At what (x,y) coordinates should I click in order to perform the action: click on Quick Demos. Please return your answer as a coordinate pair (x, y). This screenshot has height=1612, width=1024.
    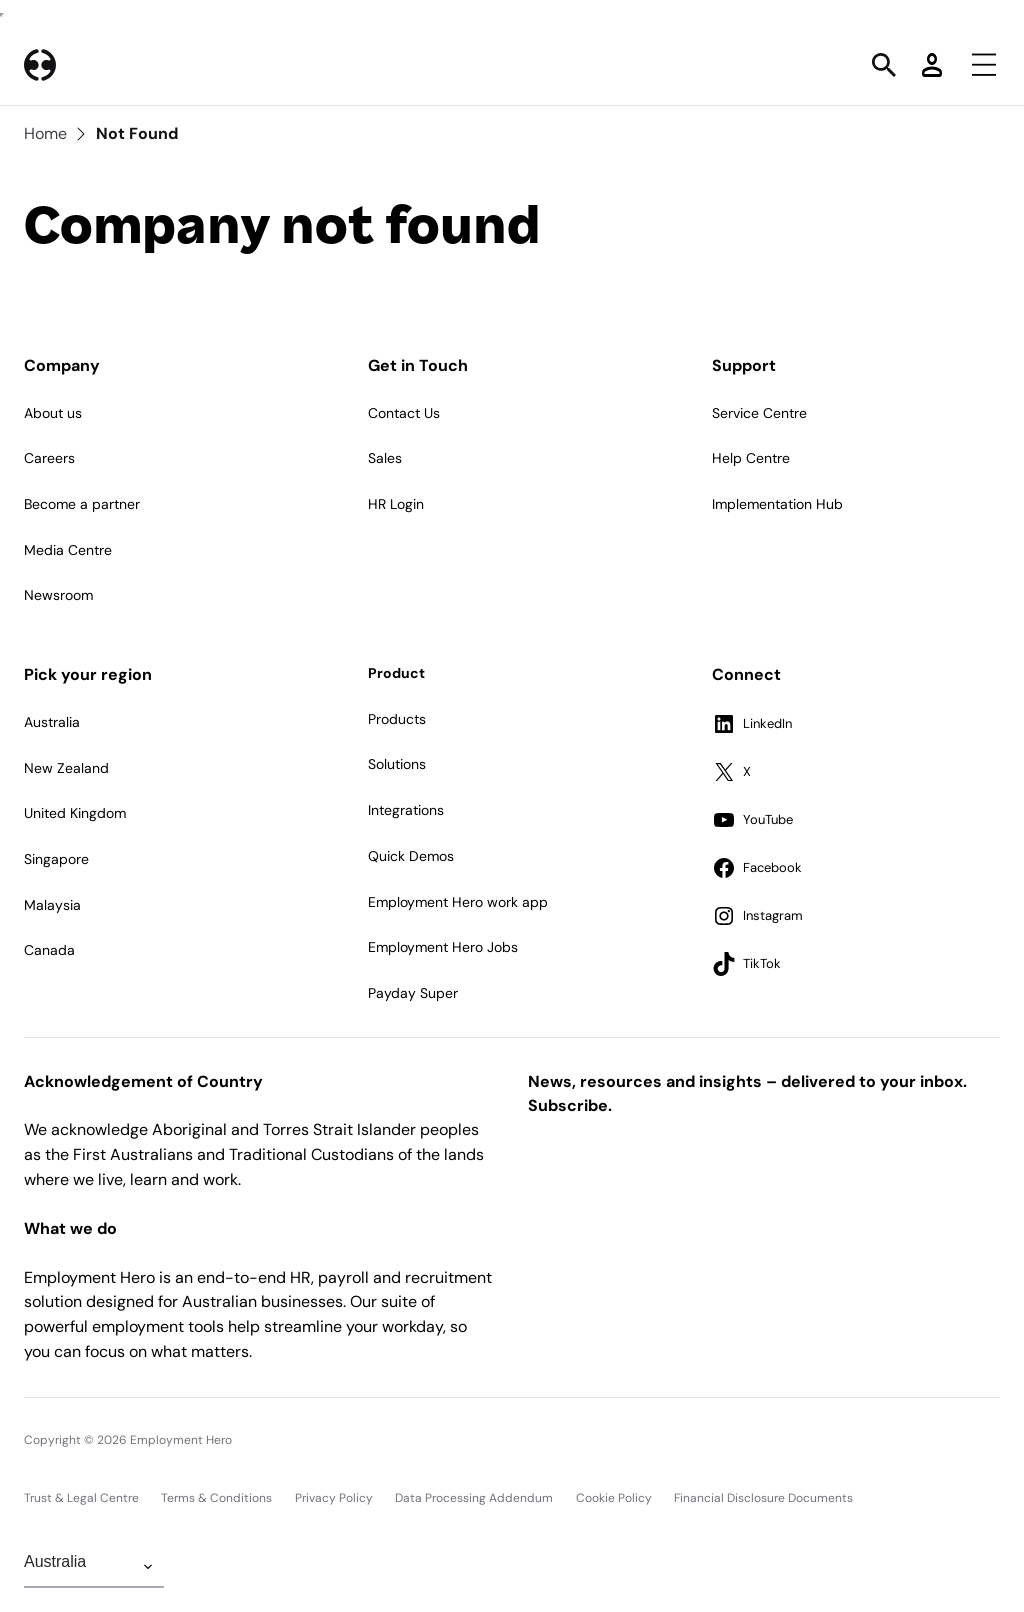
    Looking at the image, I should click on (411, 856).